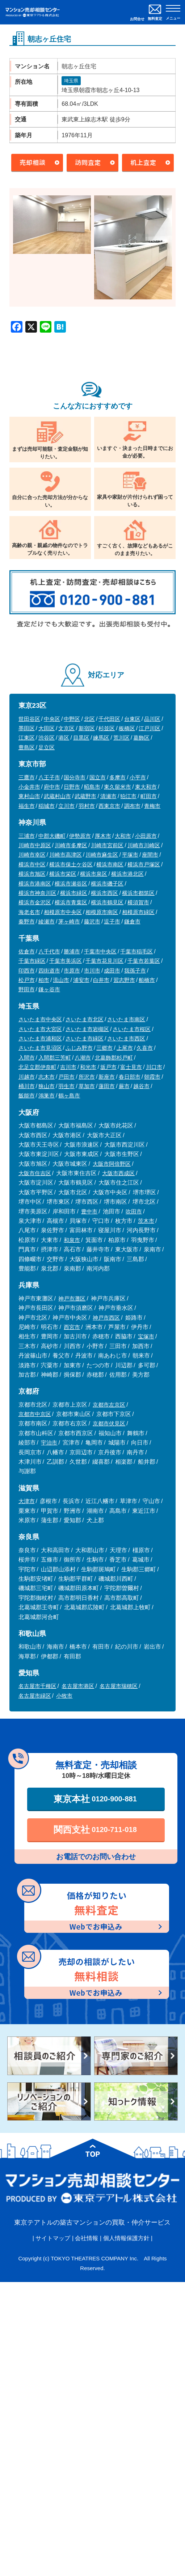 Image resolution: width=185 pixels, height=2576 pixels. What do you see at coordinates (34, 845) in the screenshot?
I see `川崎市中原区` at bounding box center [34, 845].